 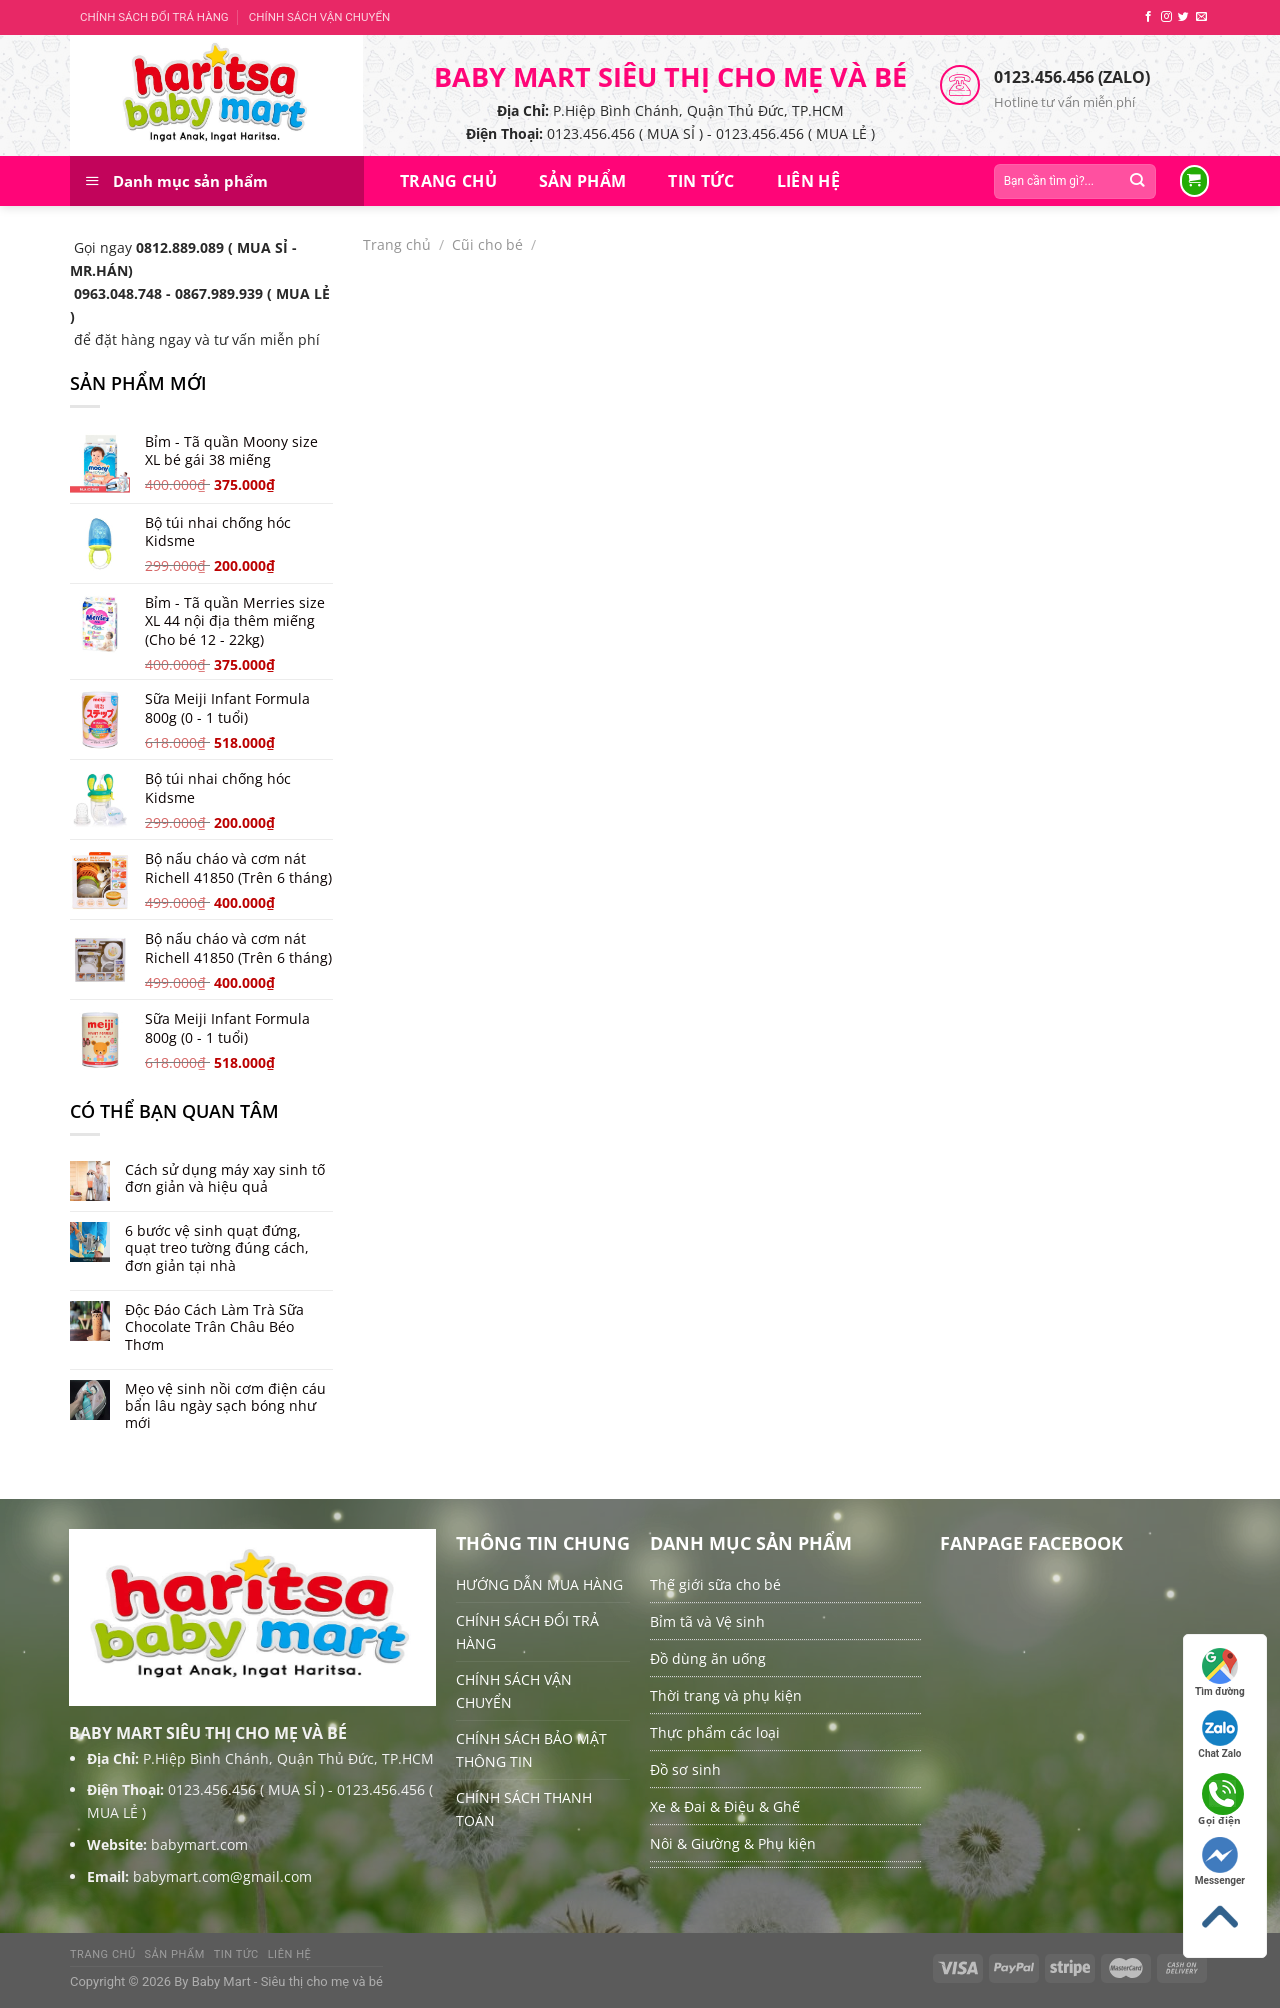 What do you see at coordinates (701, 181) in the screenshot?
I see `Tin tức` at bounding box center [701, 181].